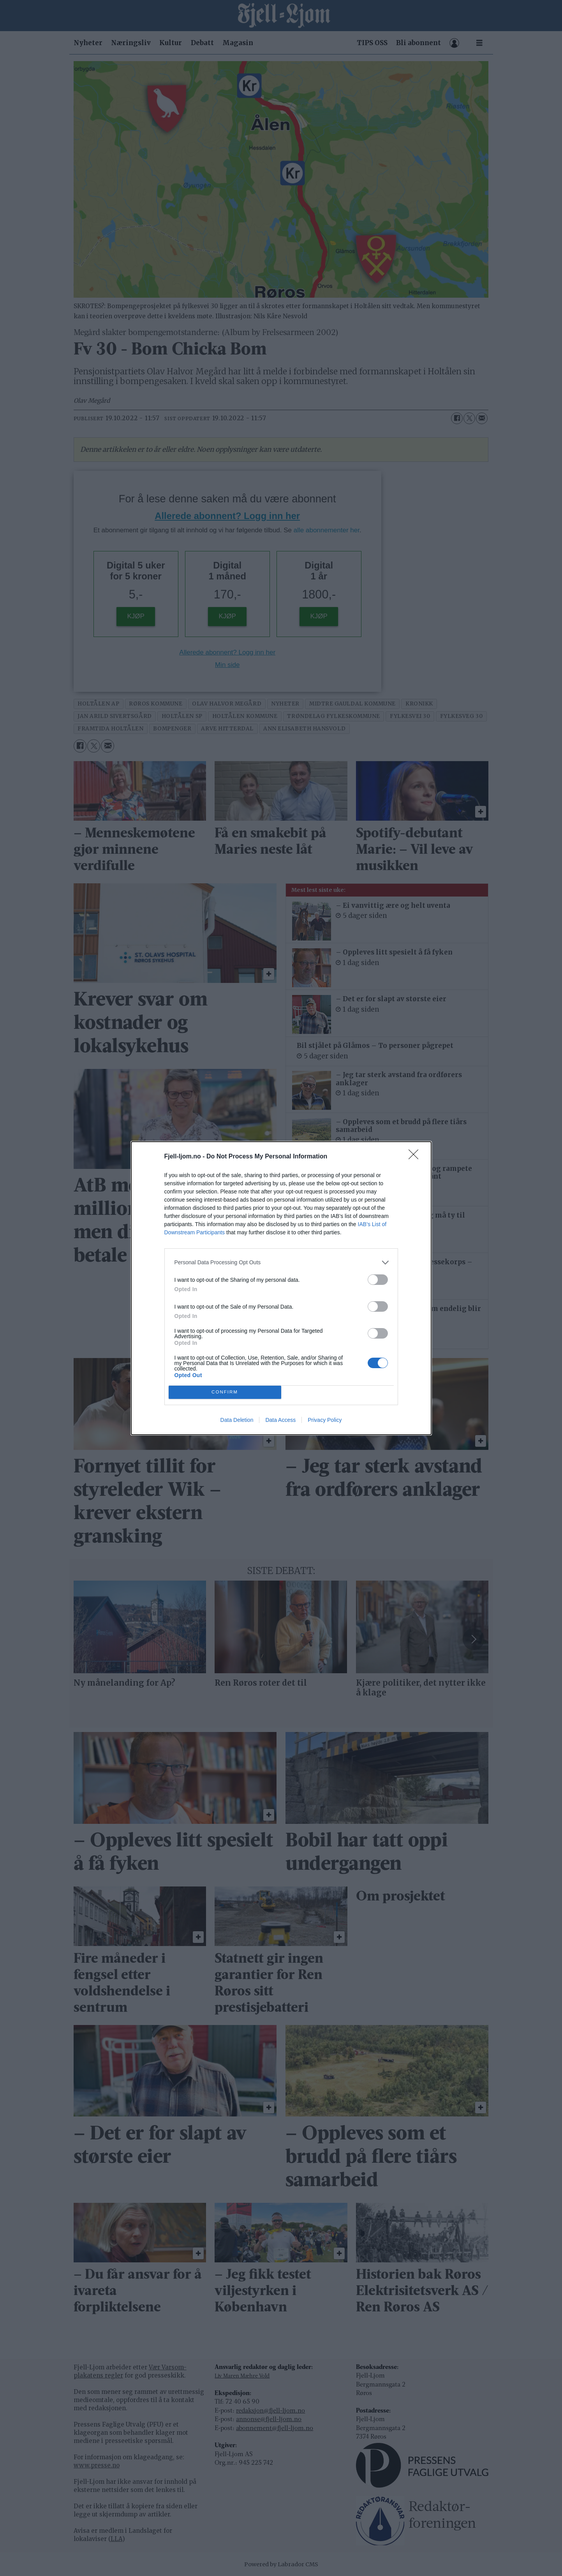 The image size is (562, 2576). What do you see at coordinates (225, 1392) in the screenshot?
I see `CONFIRM` at bounding box center [225, 1392].